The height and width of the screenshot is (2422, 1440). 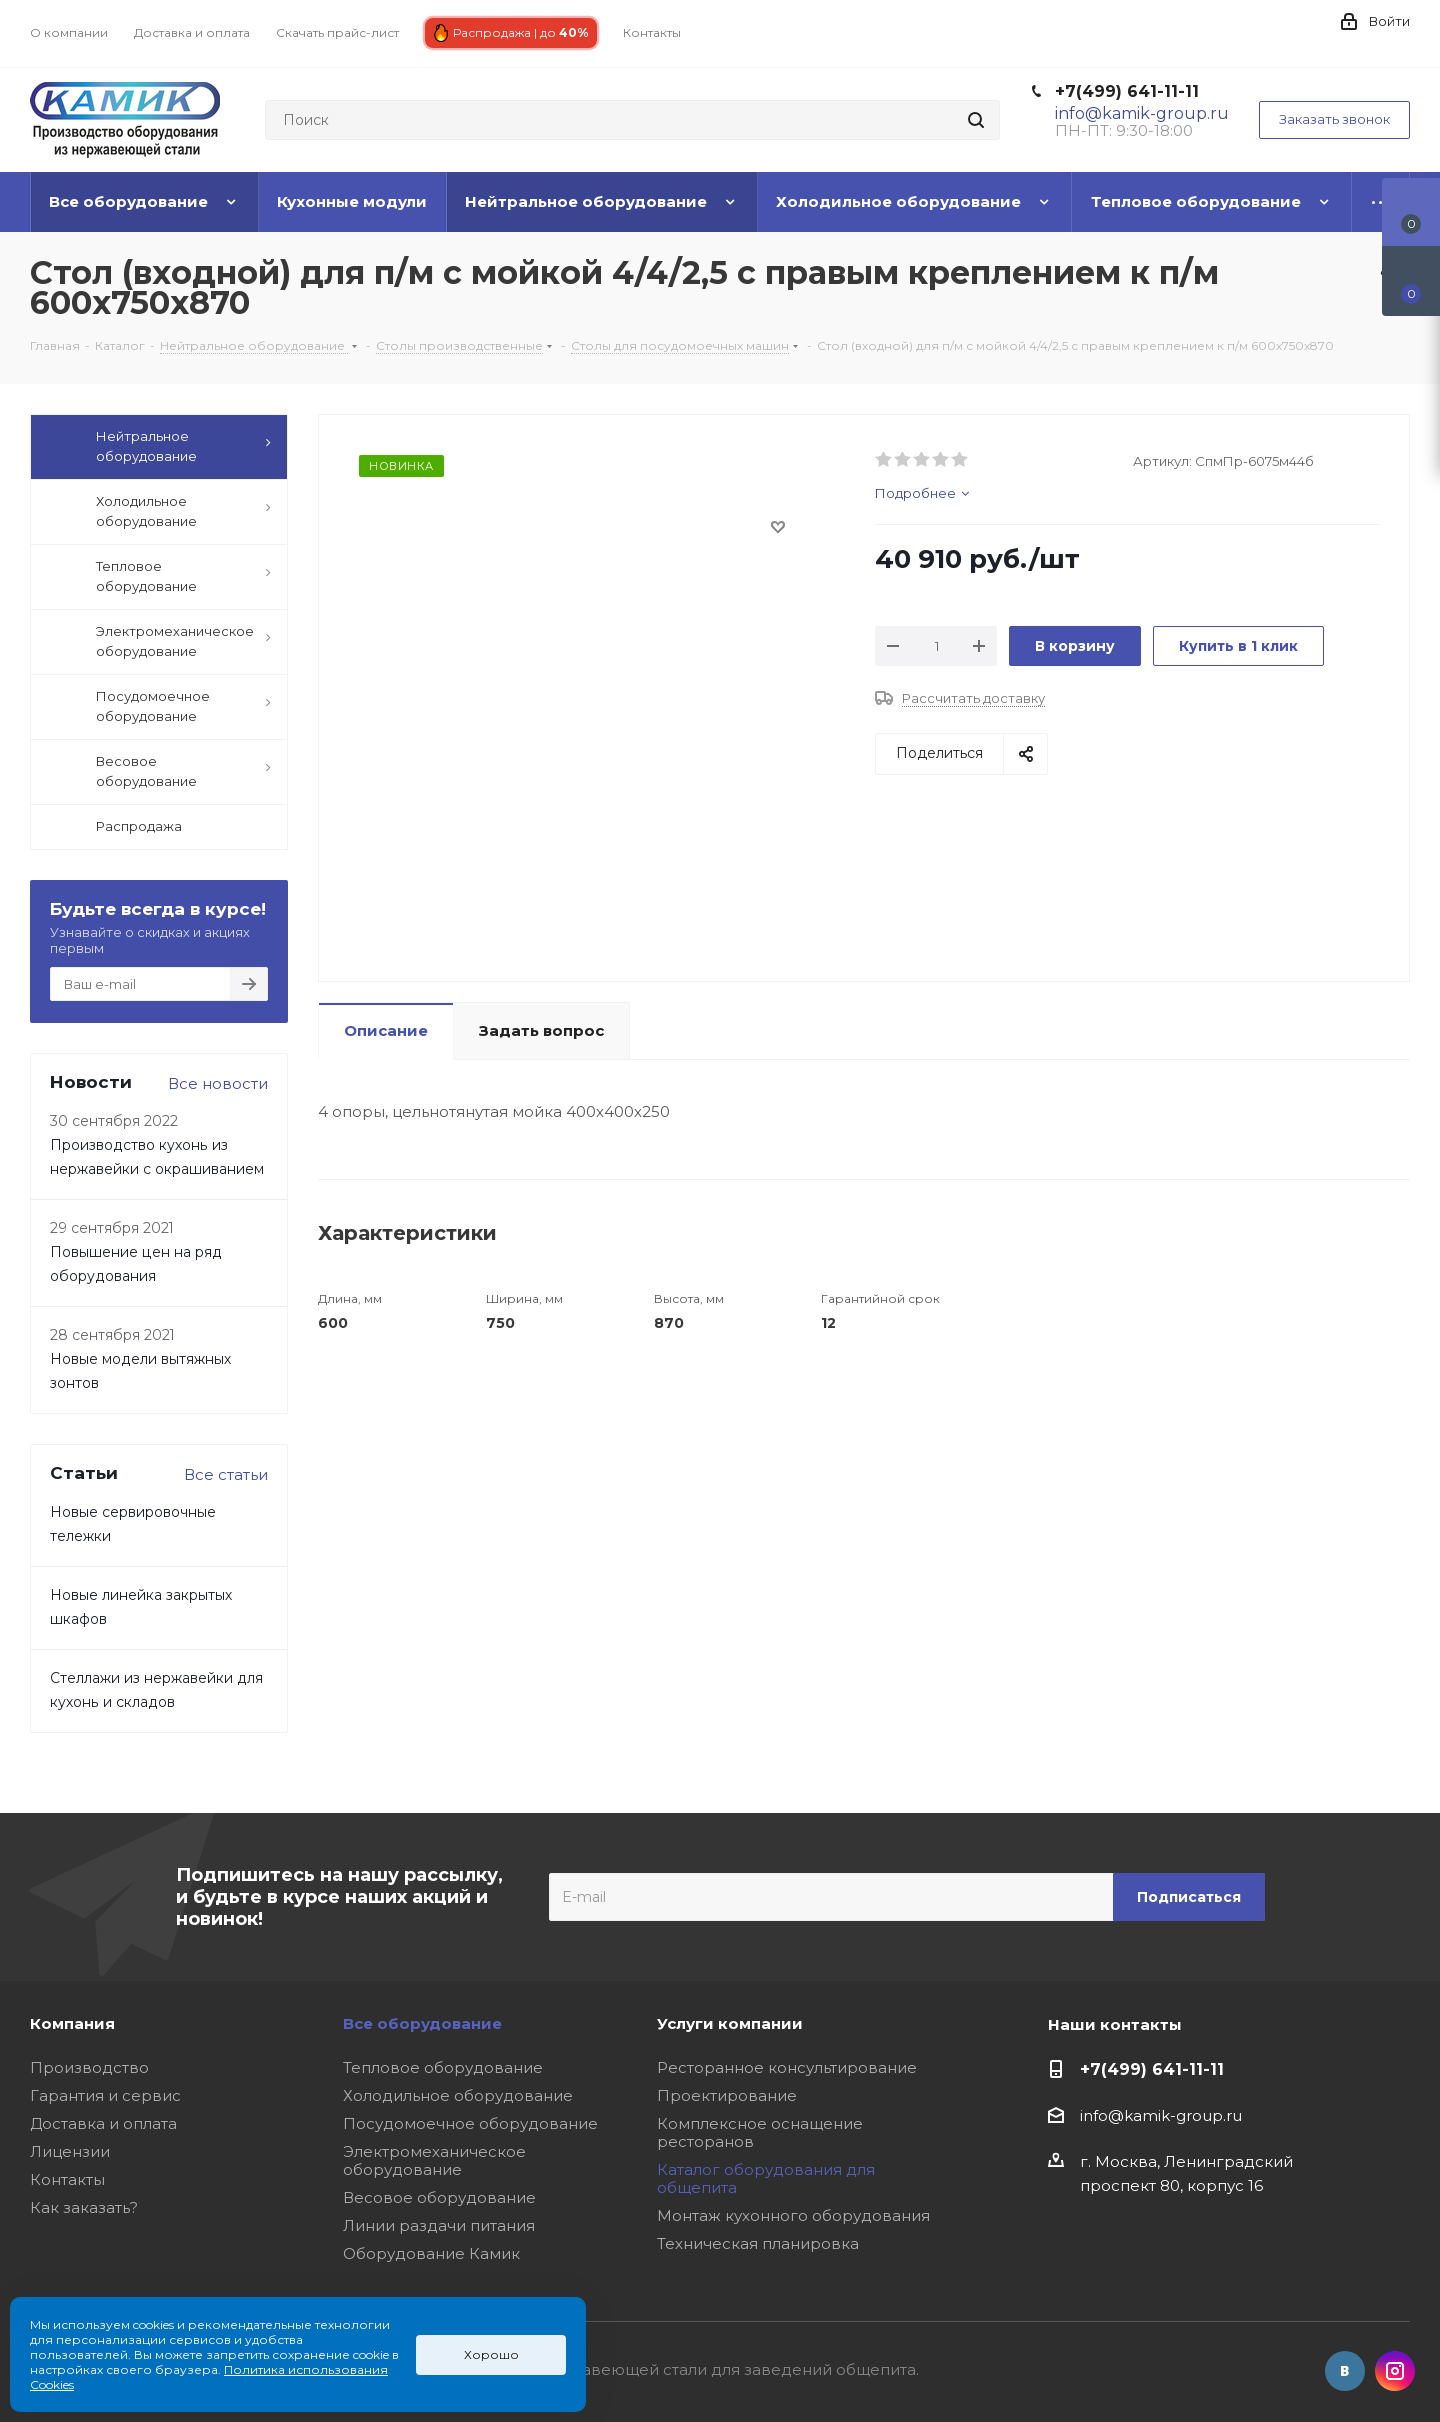 What do you see at coordinates (67, 2179) in the screenshot?
I see `Контакты` at bounding box center [67, 2179].